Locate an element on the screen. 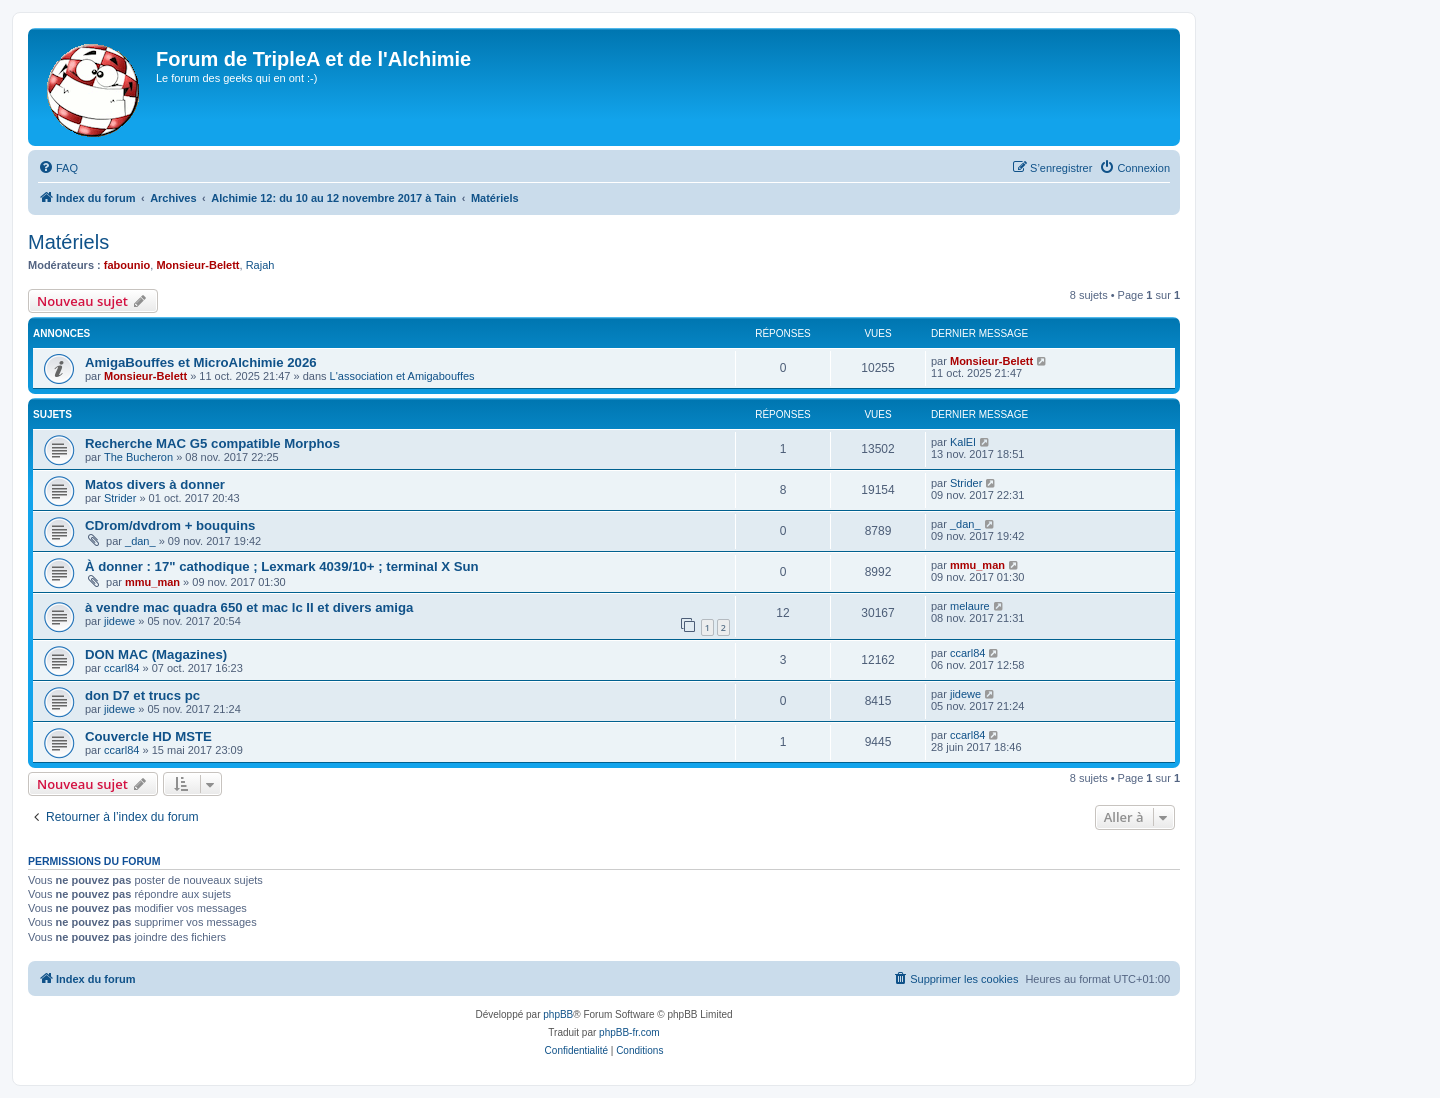 This screenshot has height=1098, width=1440. Recherche MAC G5 compatible Morphos is located at coordinates (212, 443).